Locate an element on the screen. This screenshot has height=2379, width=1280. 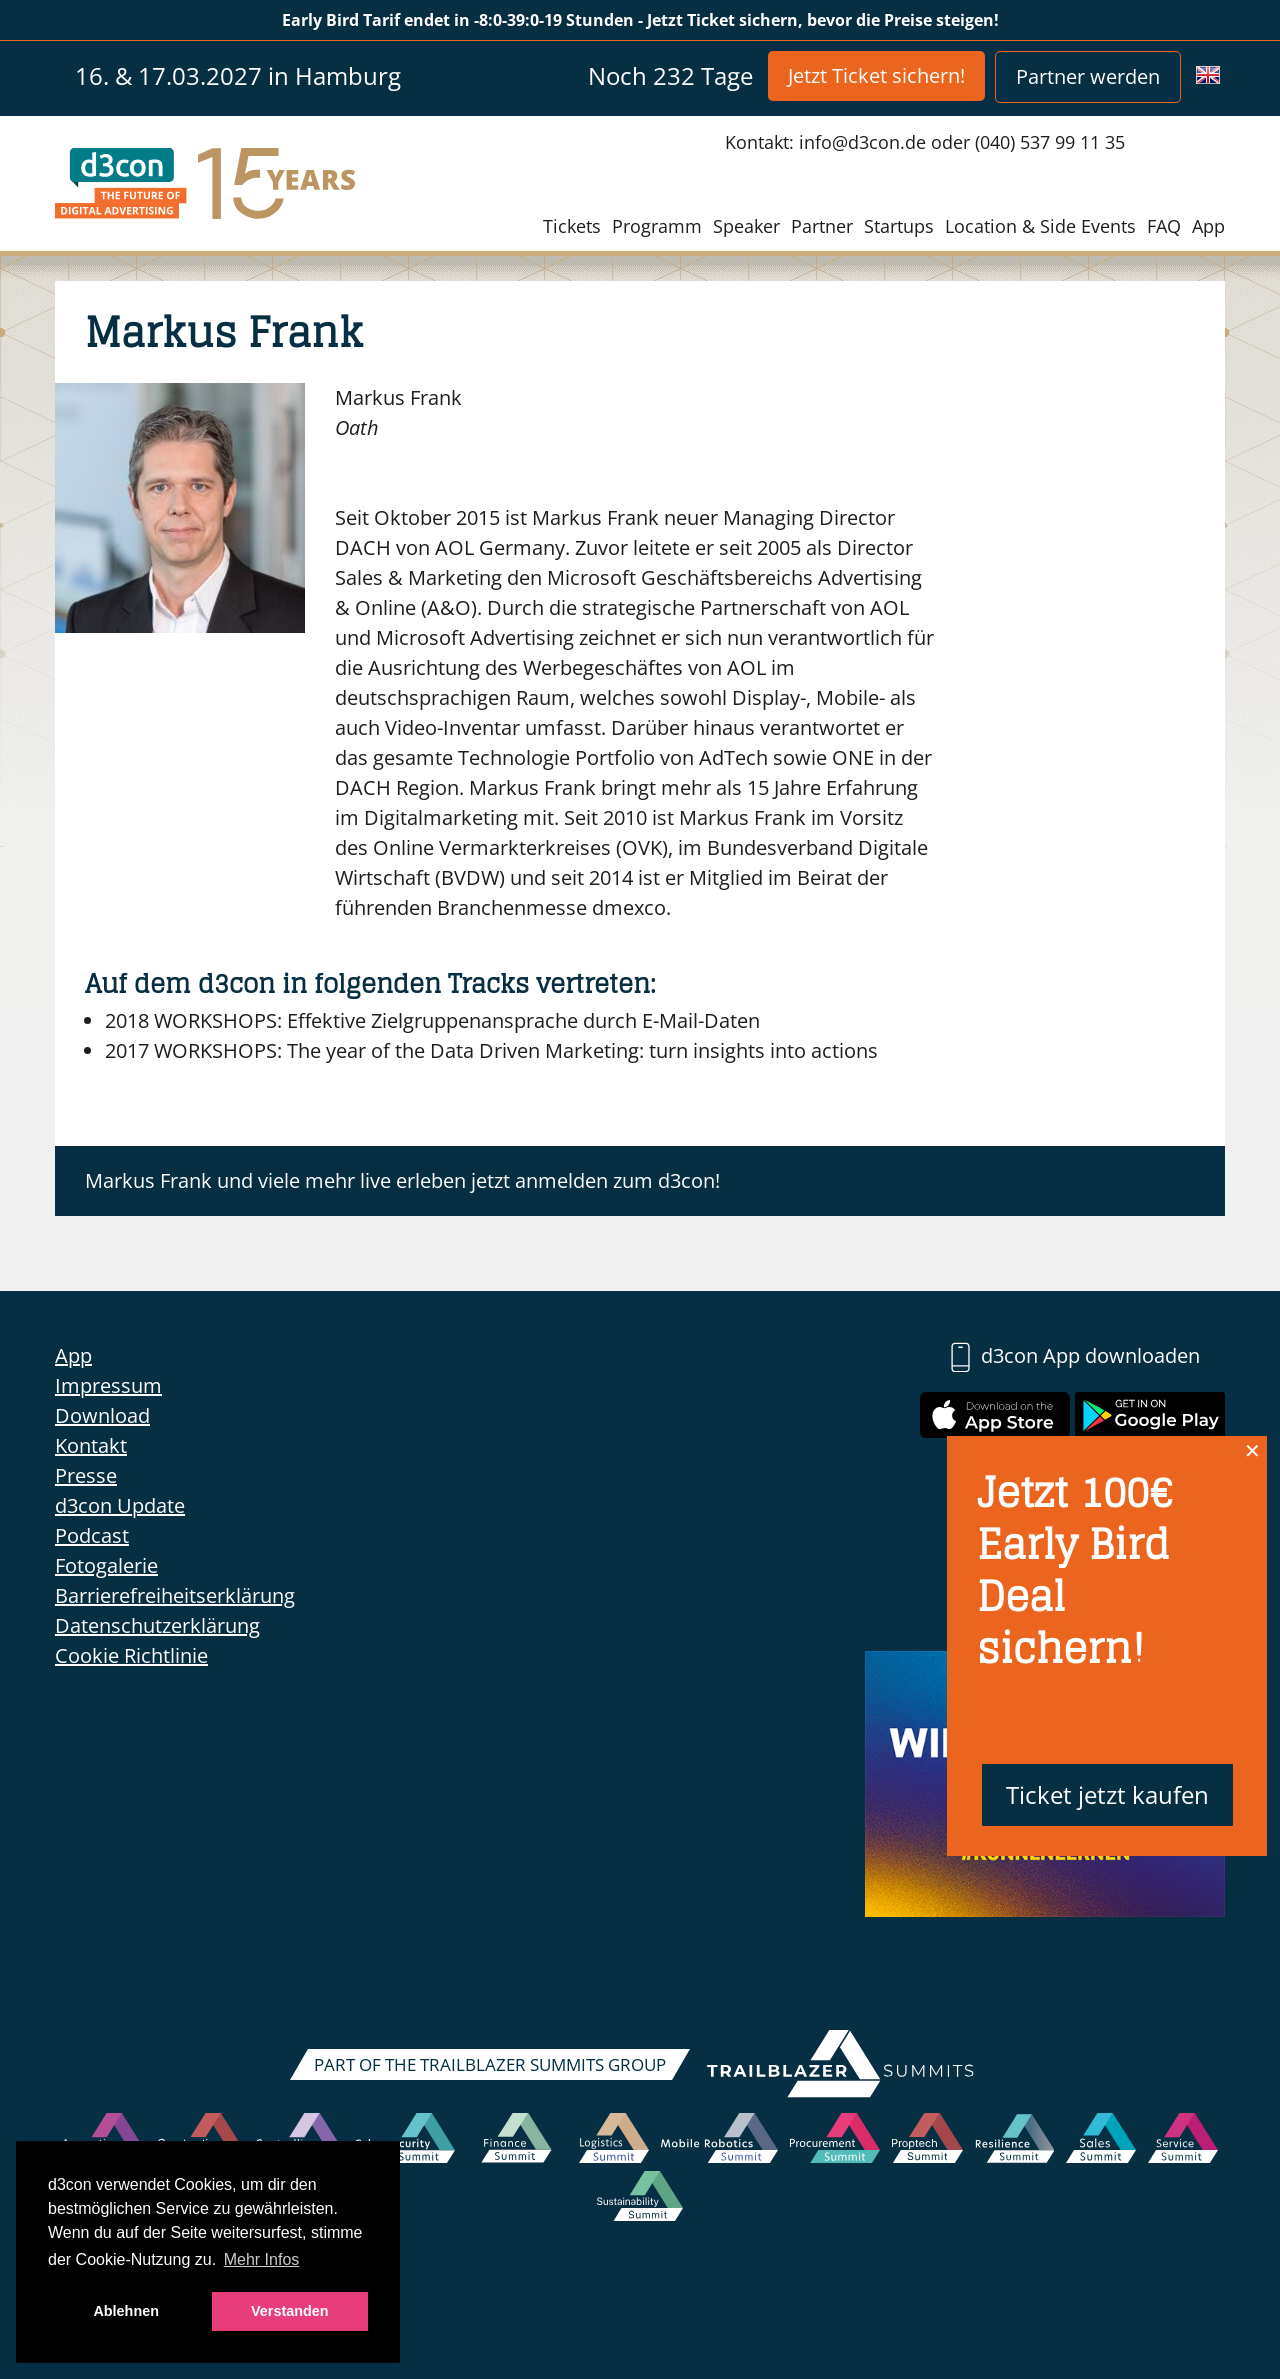
Fotogalerie is located at coordinates (106, 1565).